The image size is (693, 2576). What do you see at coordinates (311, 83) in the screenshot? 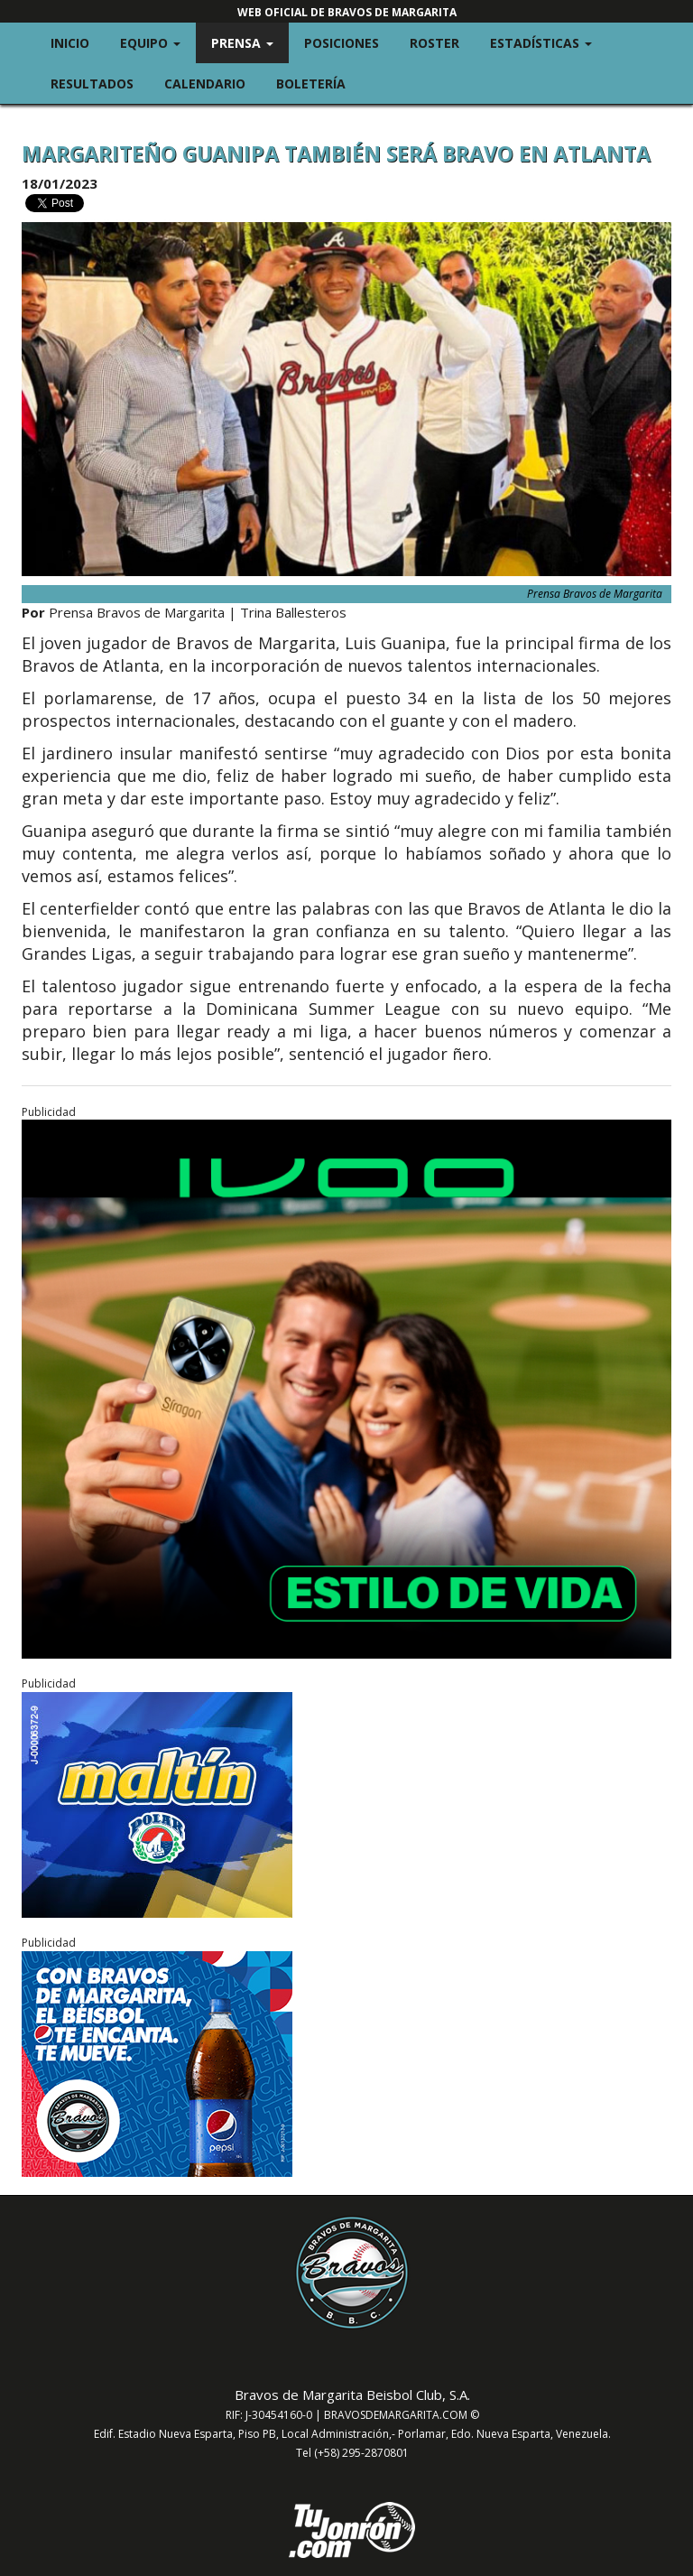
I see `Boletería` at bounding box center [311, 83].